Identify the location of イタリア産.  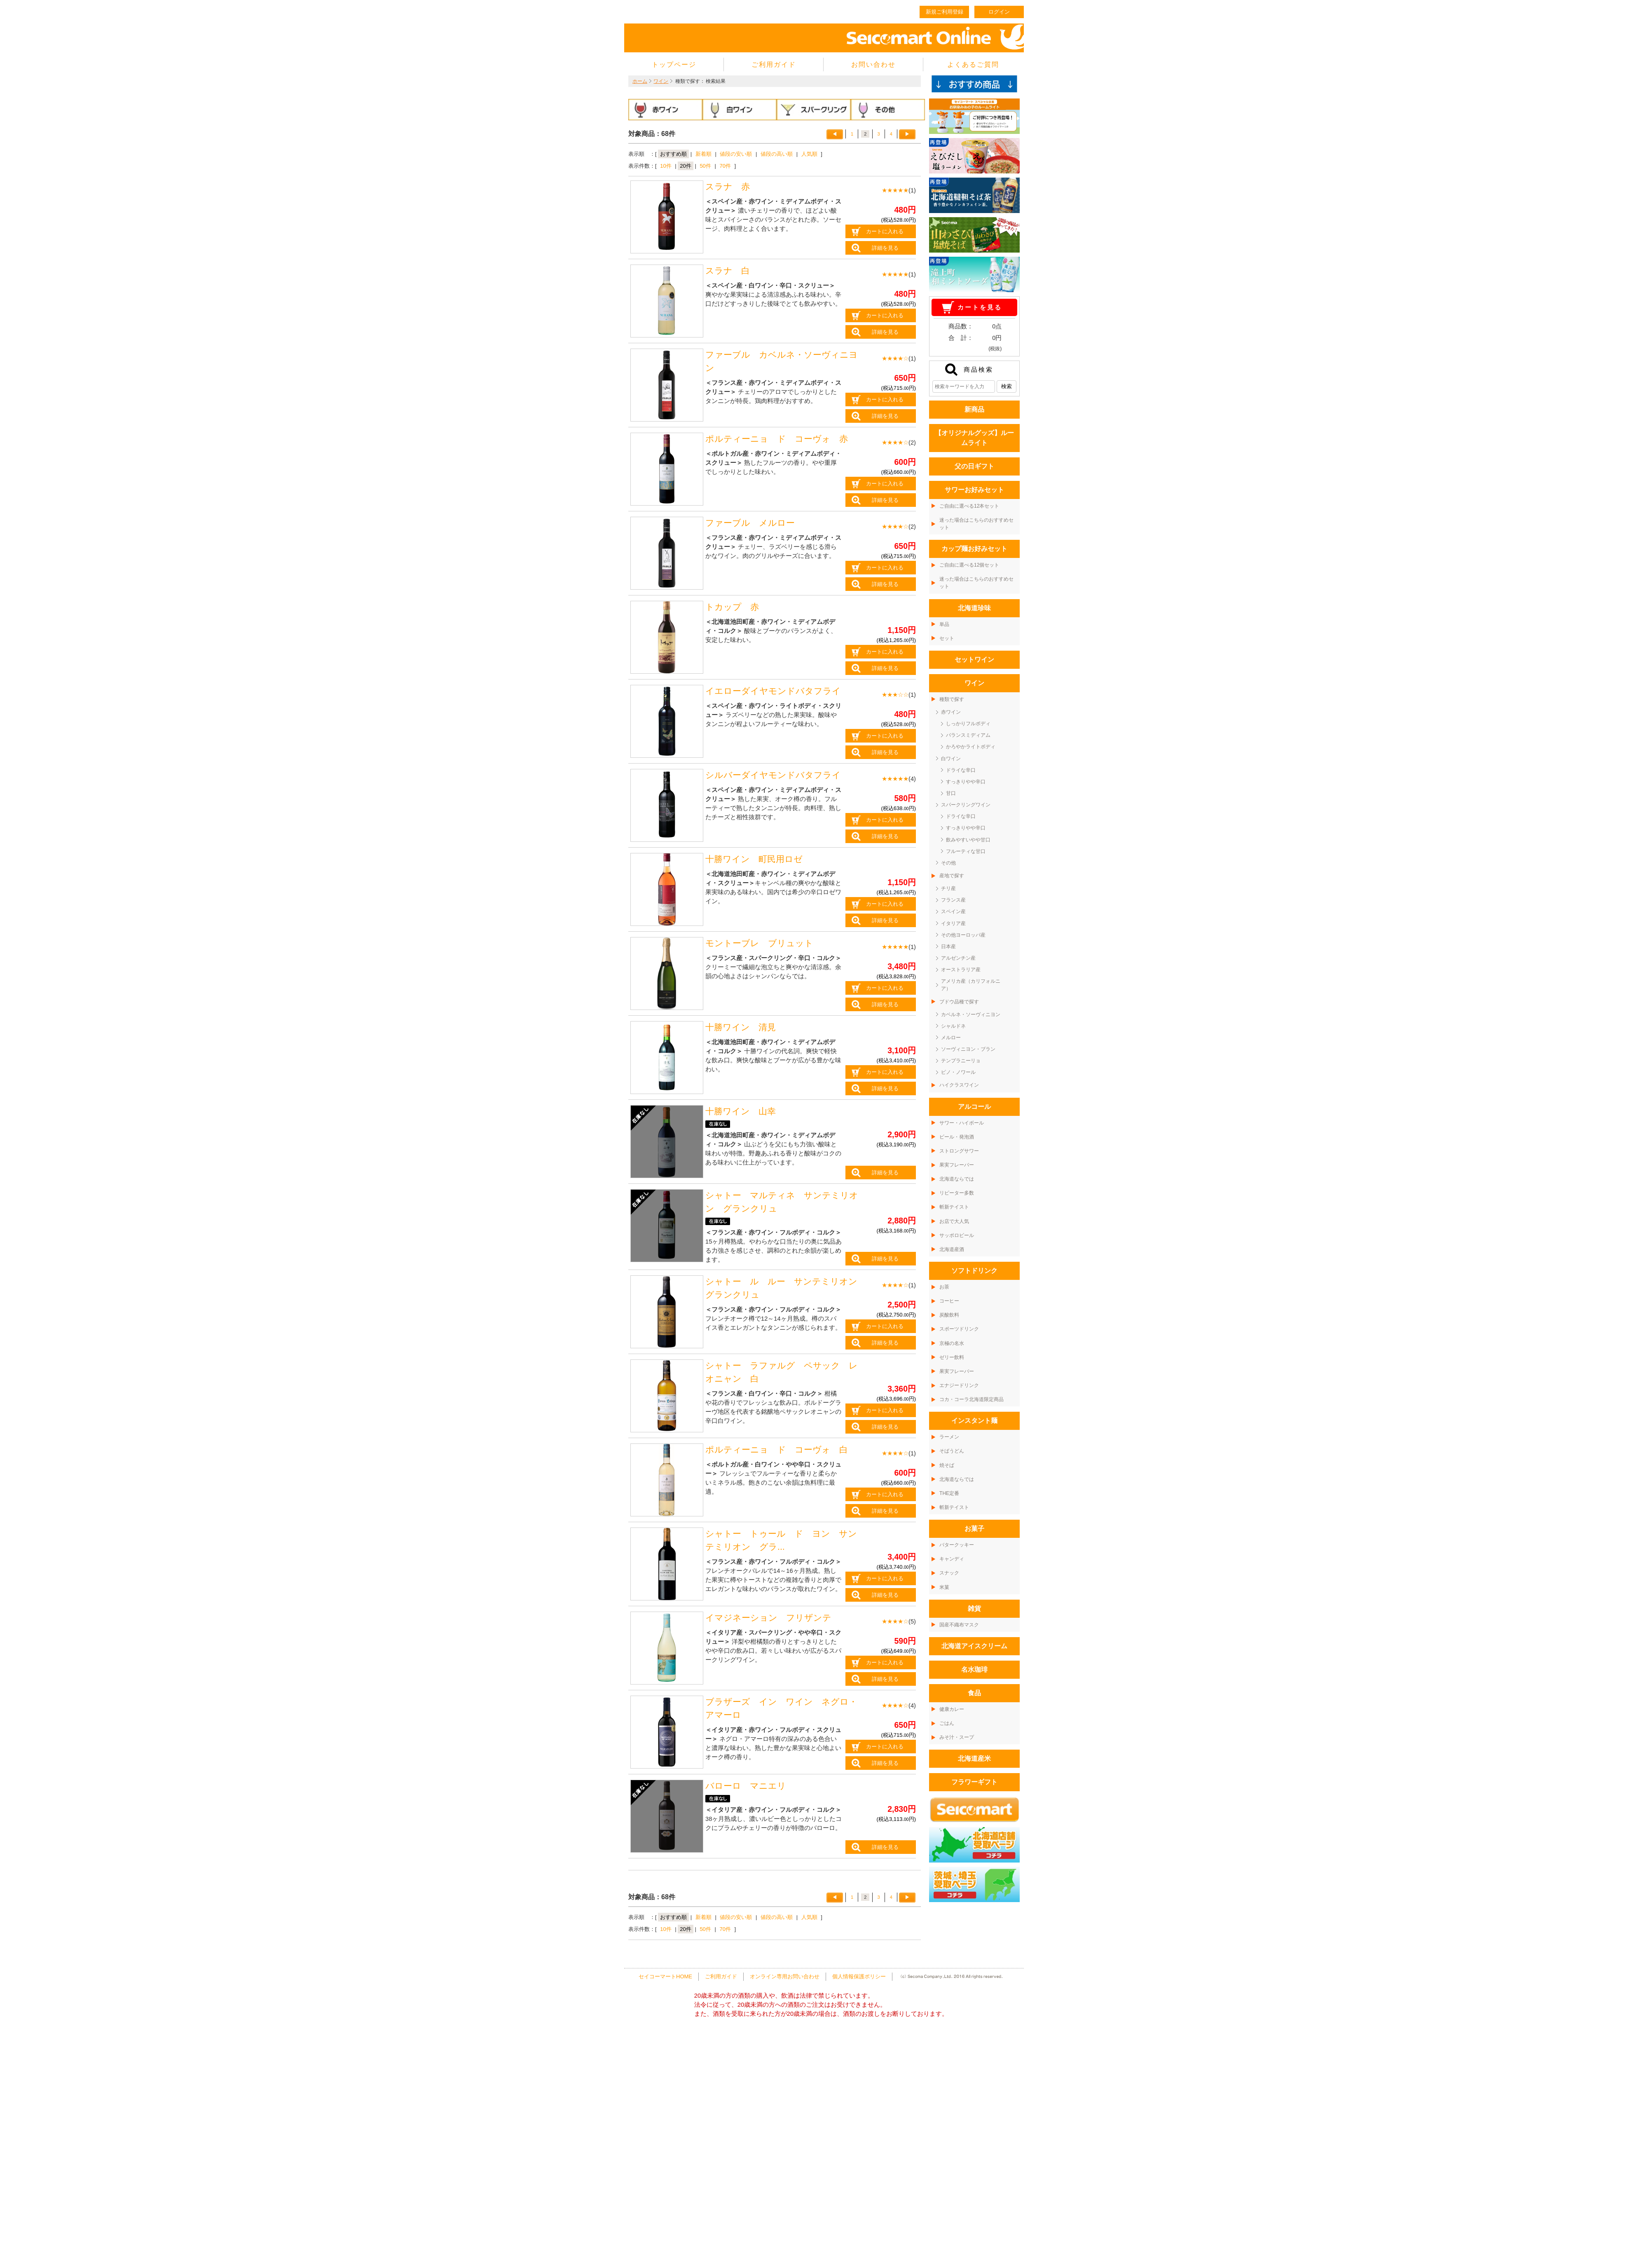
(953, 923).